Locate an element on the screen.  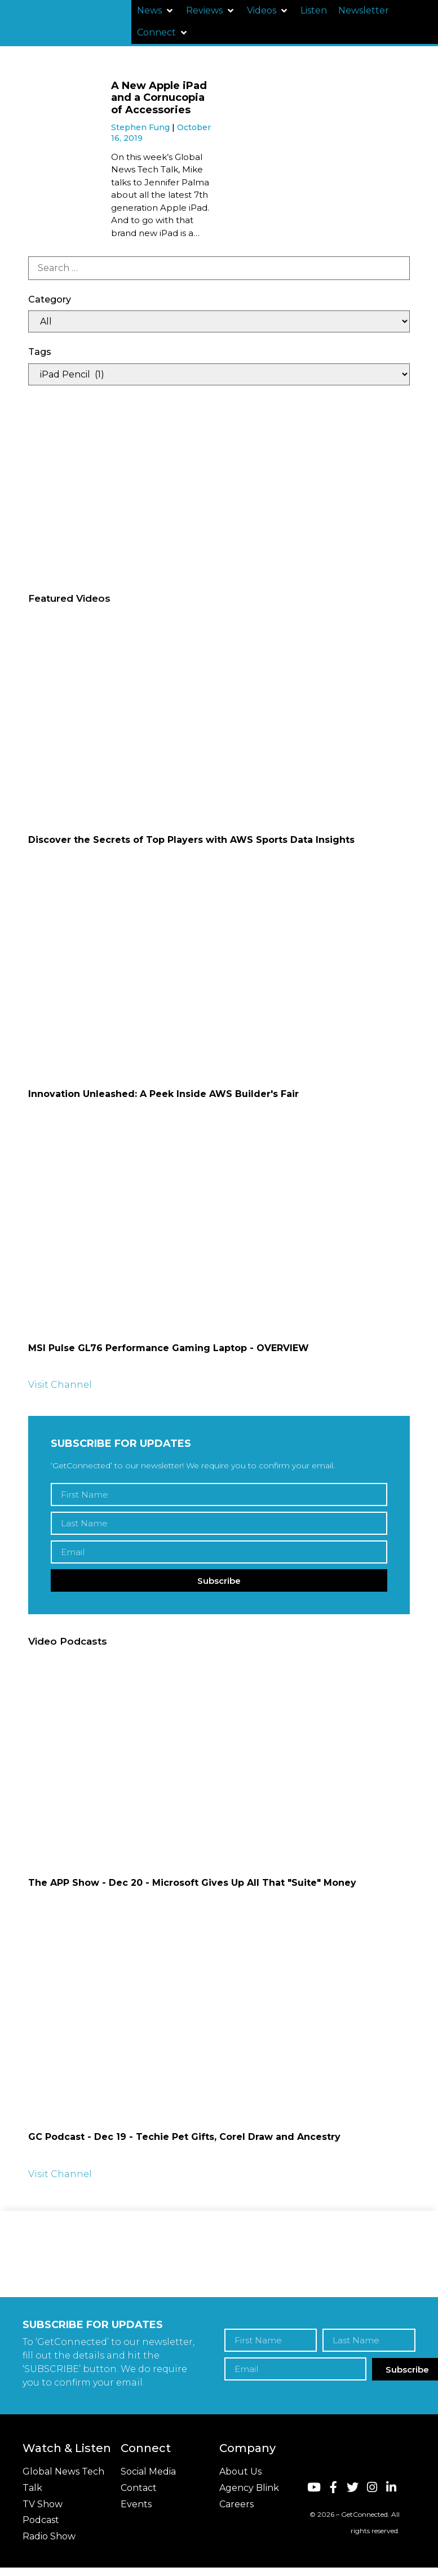
TV Show is located at coordinates (43, 2504).